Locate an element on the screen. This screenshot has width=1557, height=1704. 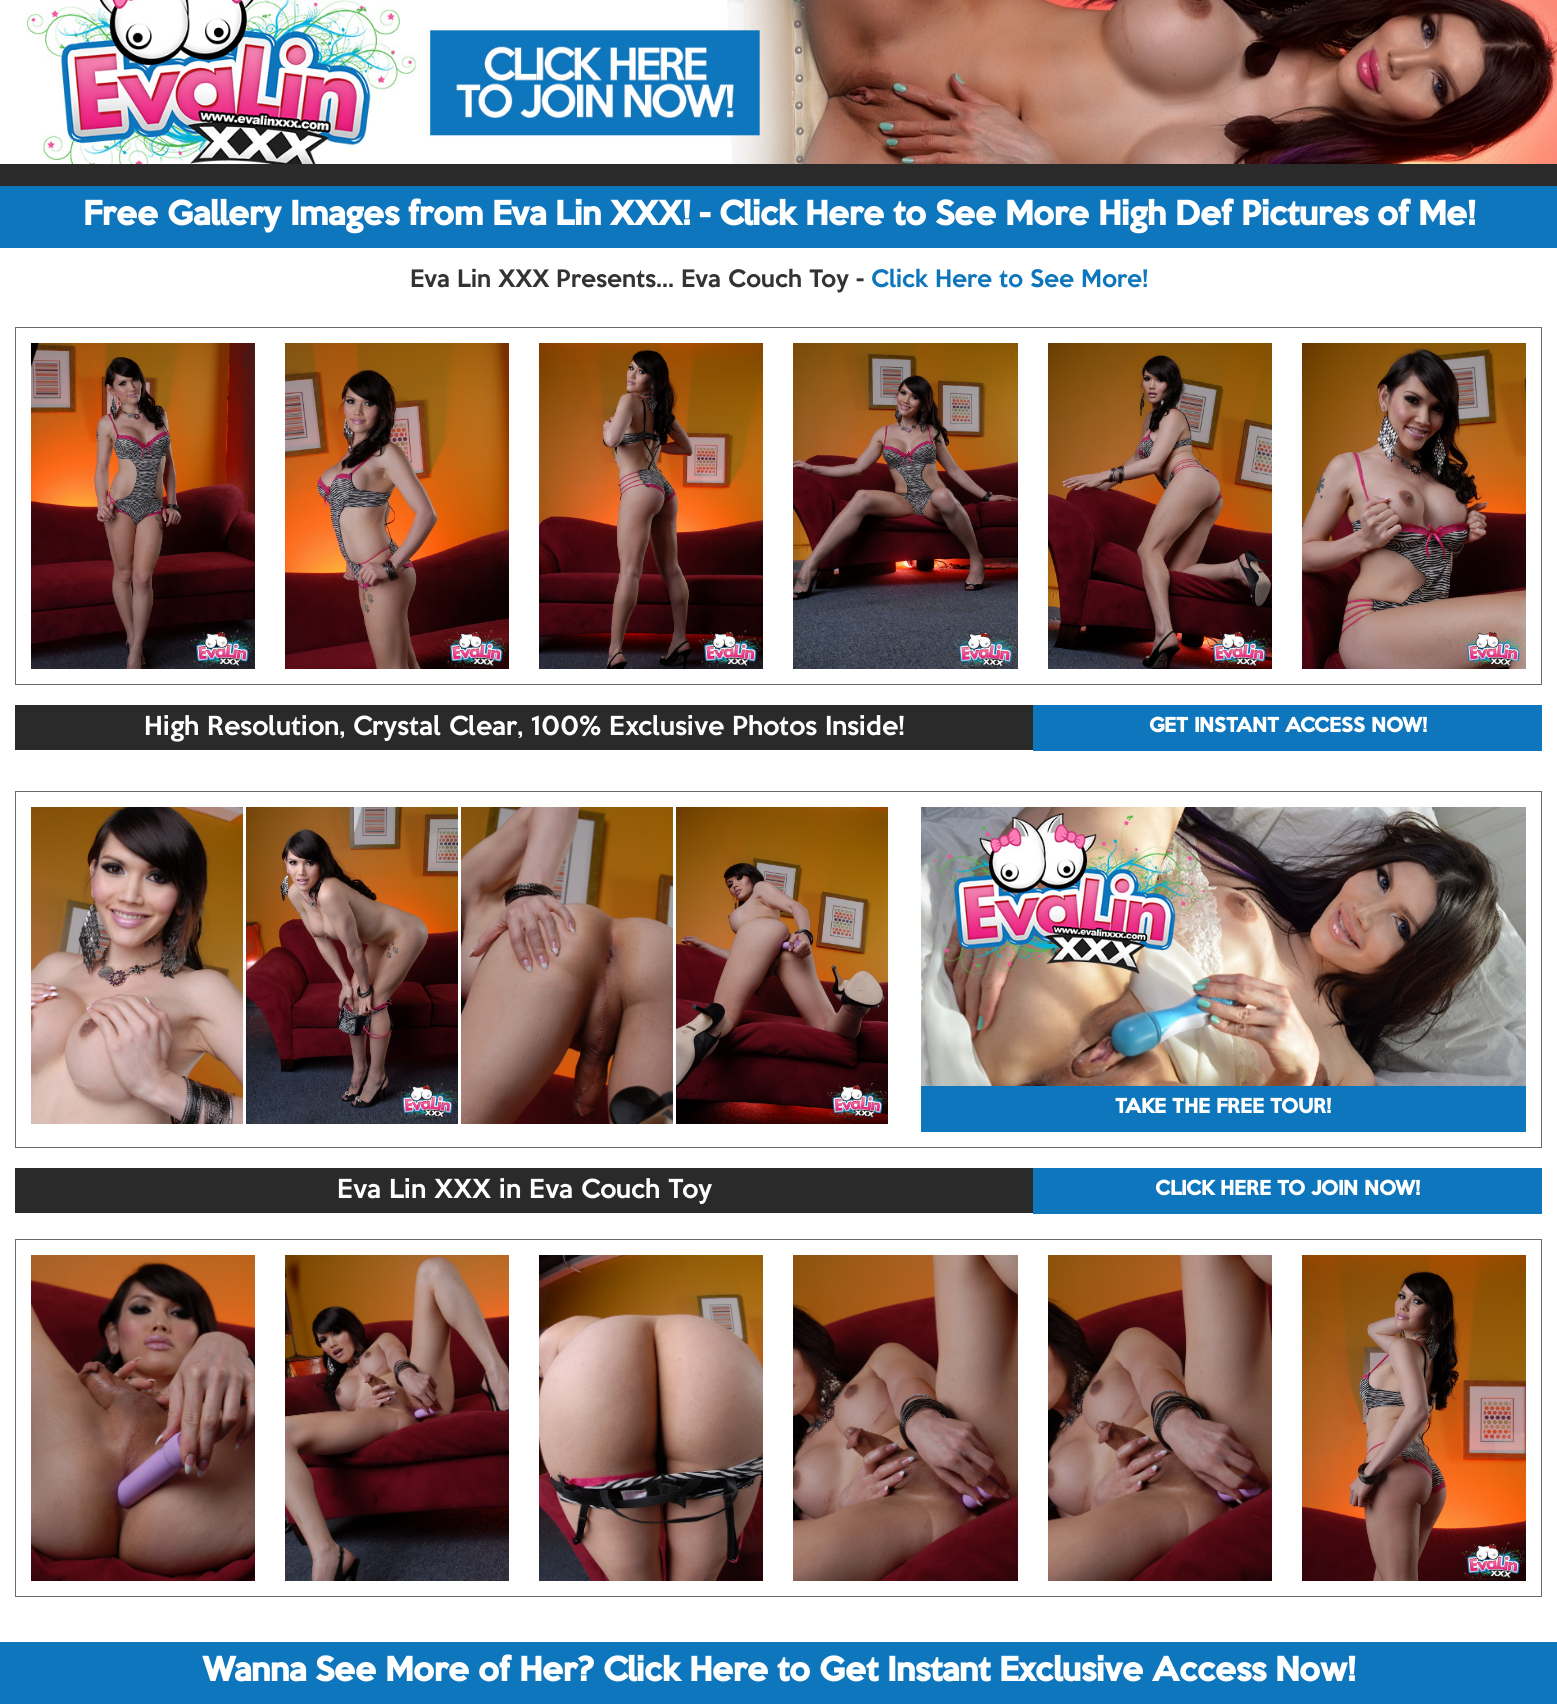
TAKE THE FREE TOUR! is located at coordinates (1223, 1108).